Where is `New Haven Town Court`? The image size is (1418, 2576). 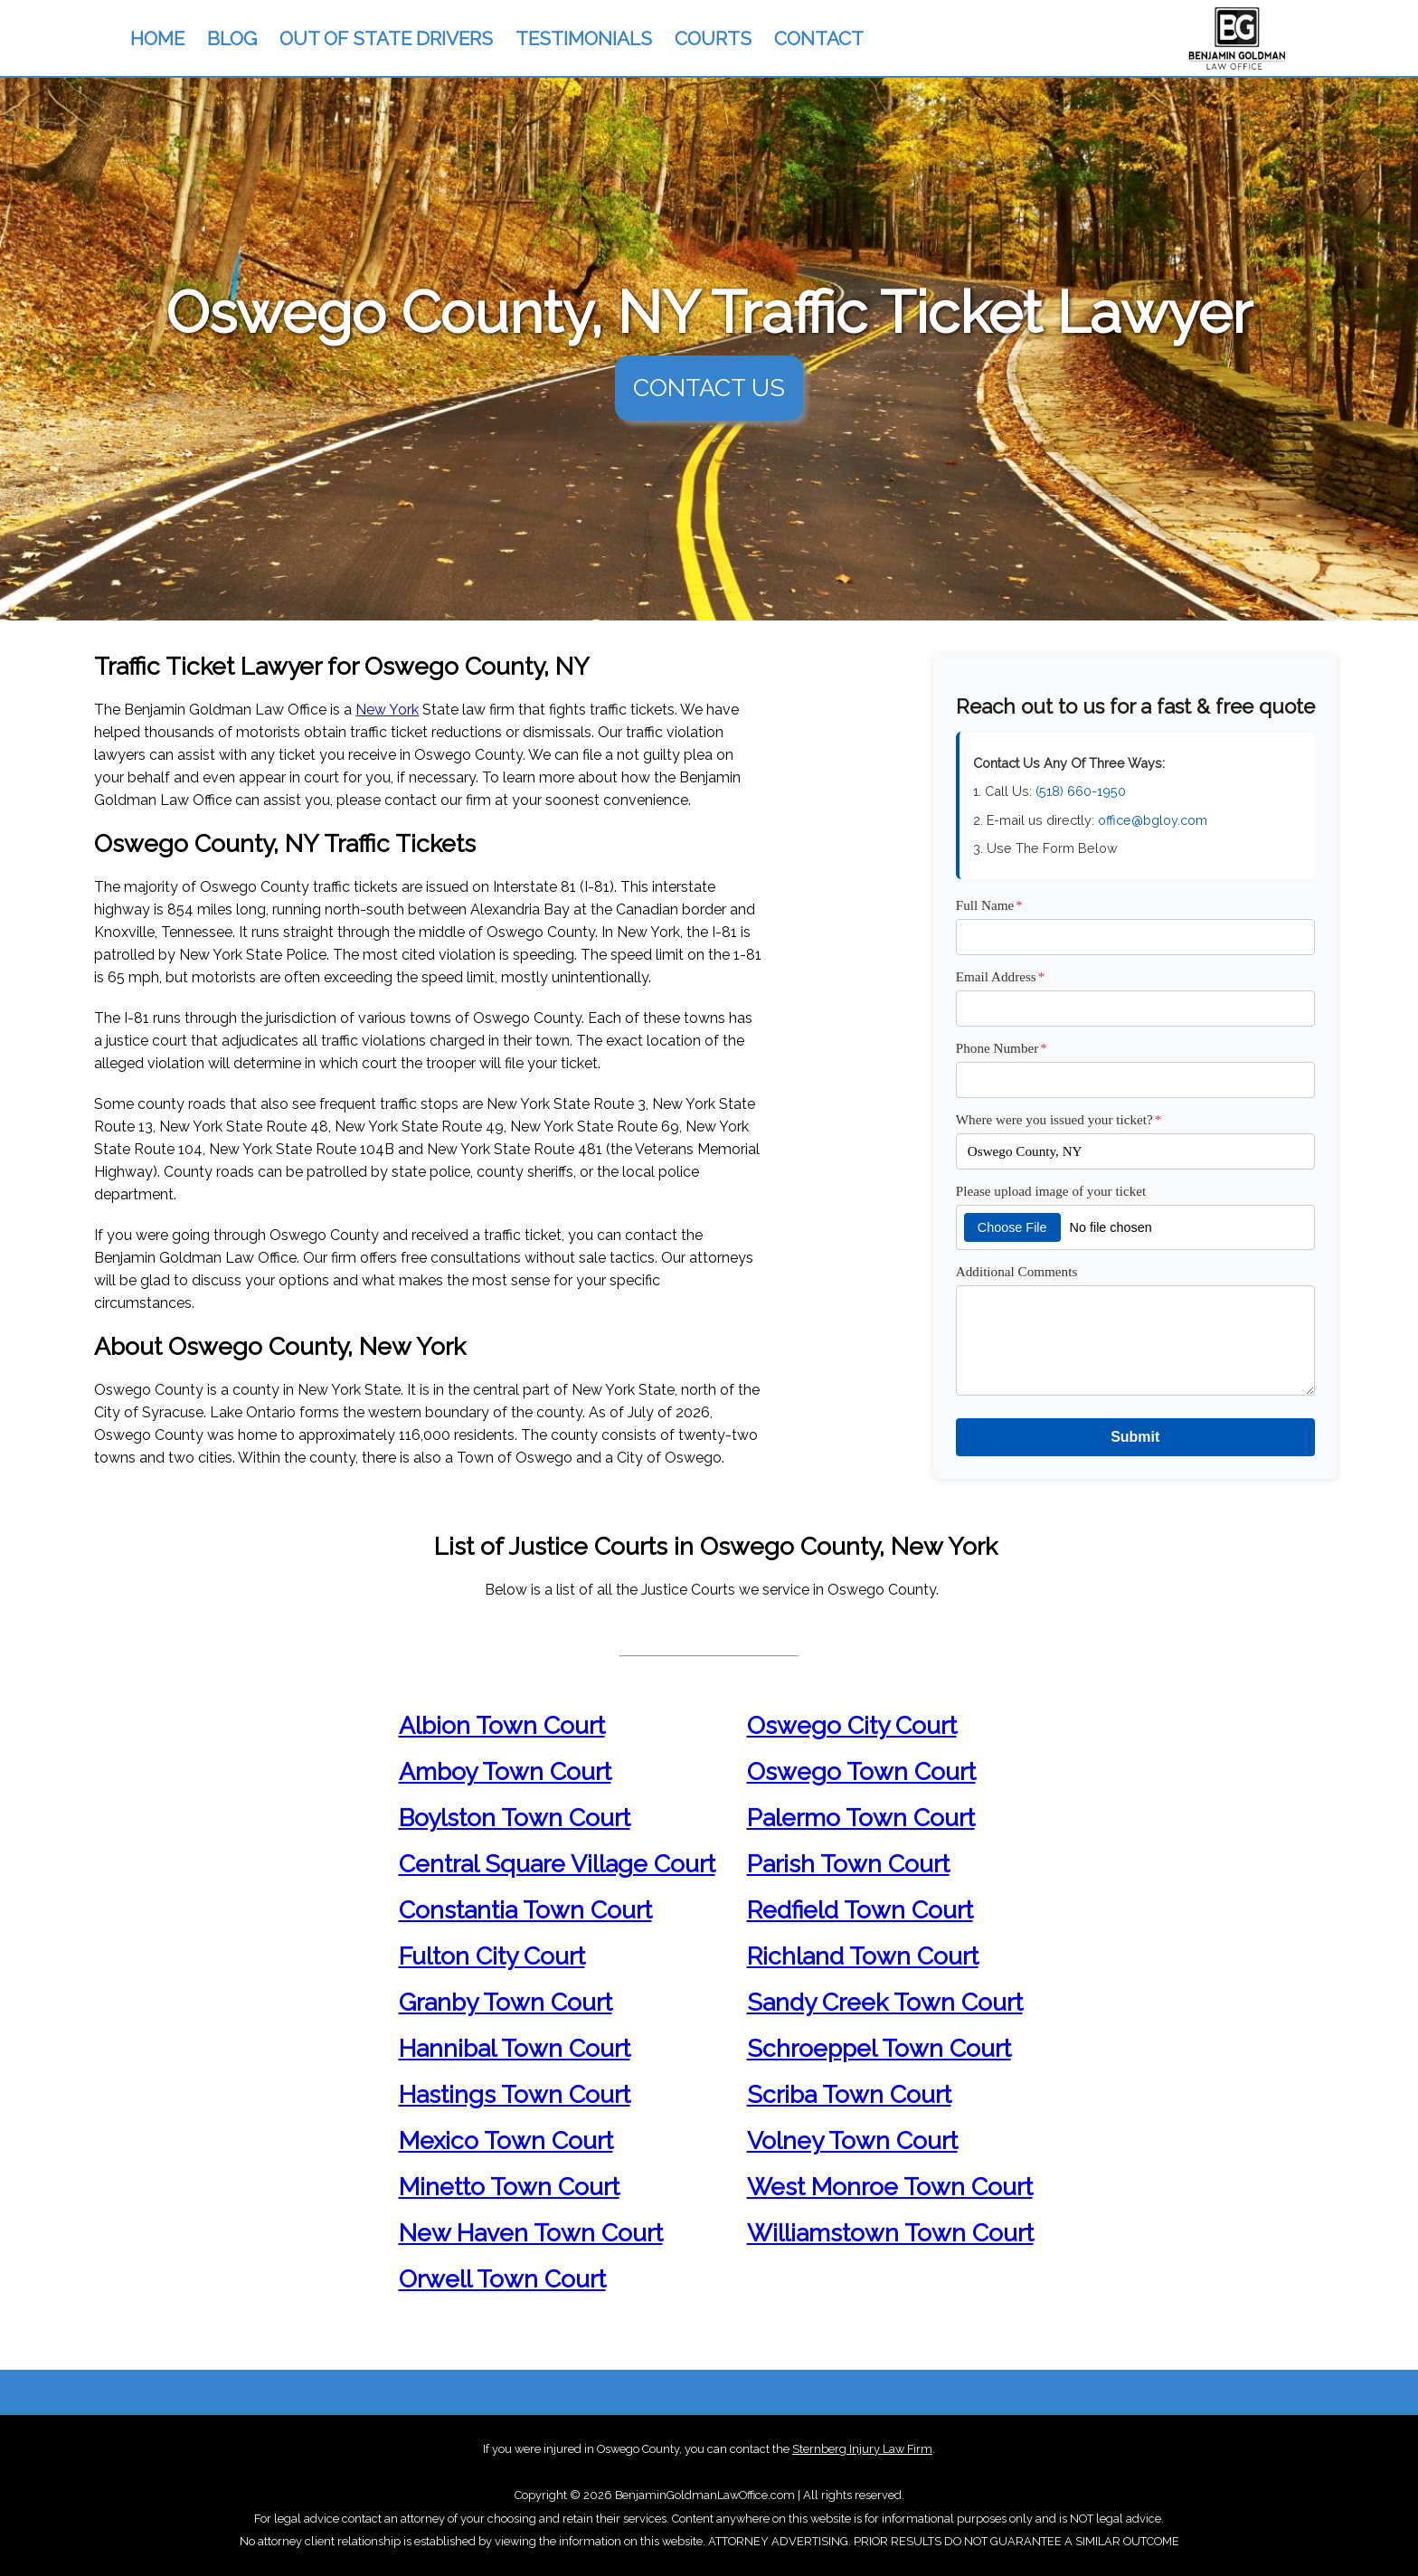 New Haven Town Court is located at coordinates (531, 2233).